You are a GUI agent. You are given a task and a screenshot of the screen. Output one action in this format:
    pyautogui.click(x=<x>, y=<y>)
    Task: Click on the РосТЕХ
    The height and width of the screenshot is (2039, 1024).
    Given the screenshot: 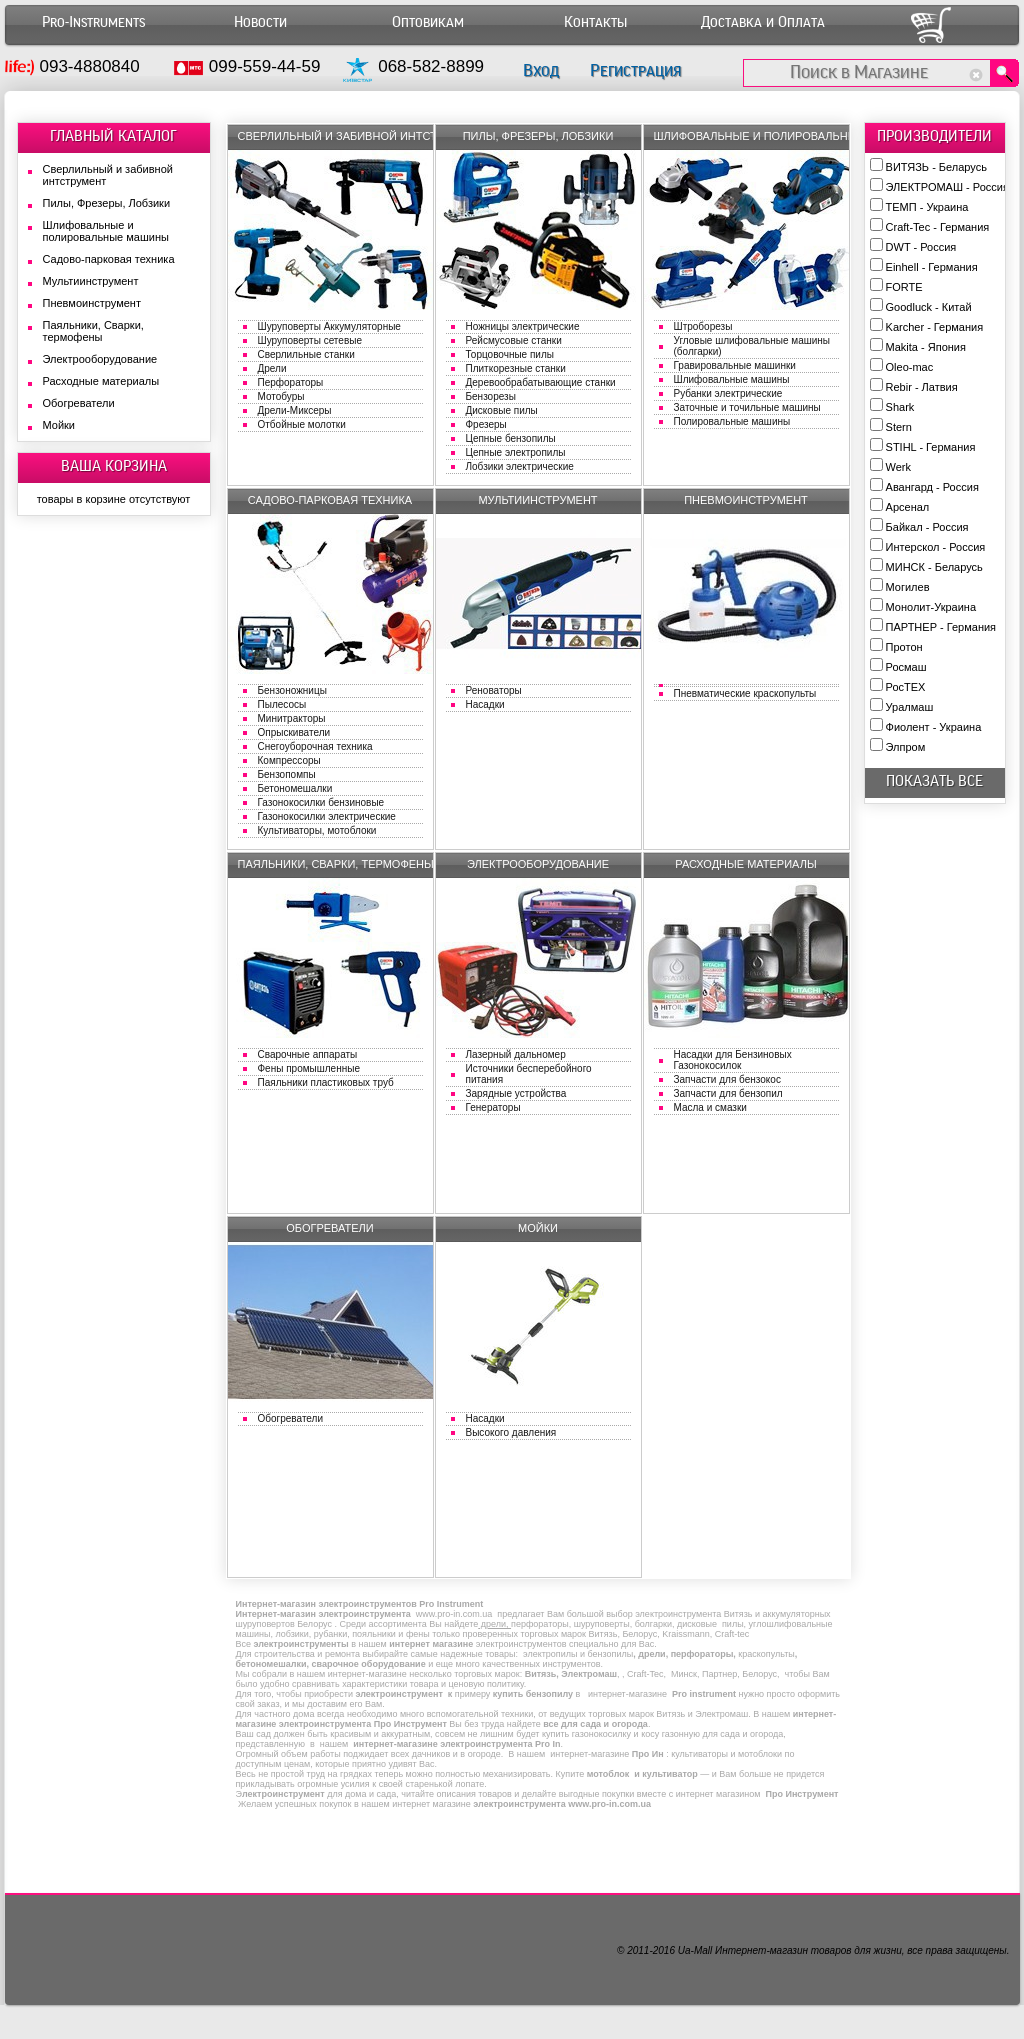 What is the action you would take?
    pyautogui.click(x=906, y=687)
    